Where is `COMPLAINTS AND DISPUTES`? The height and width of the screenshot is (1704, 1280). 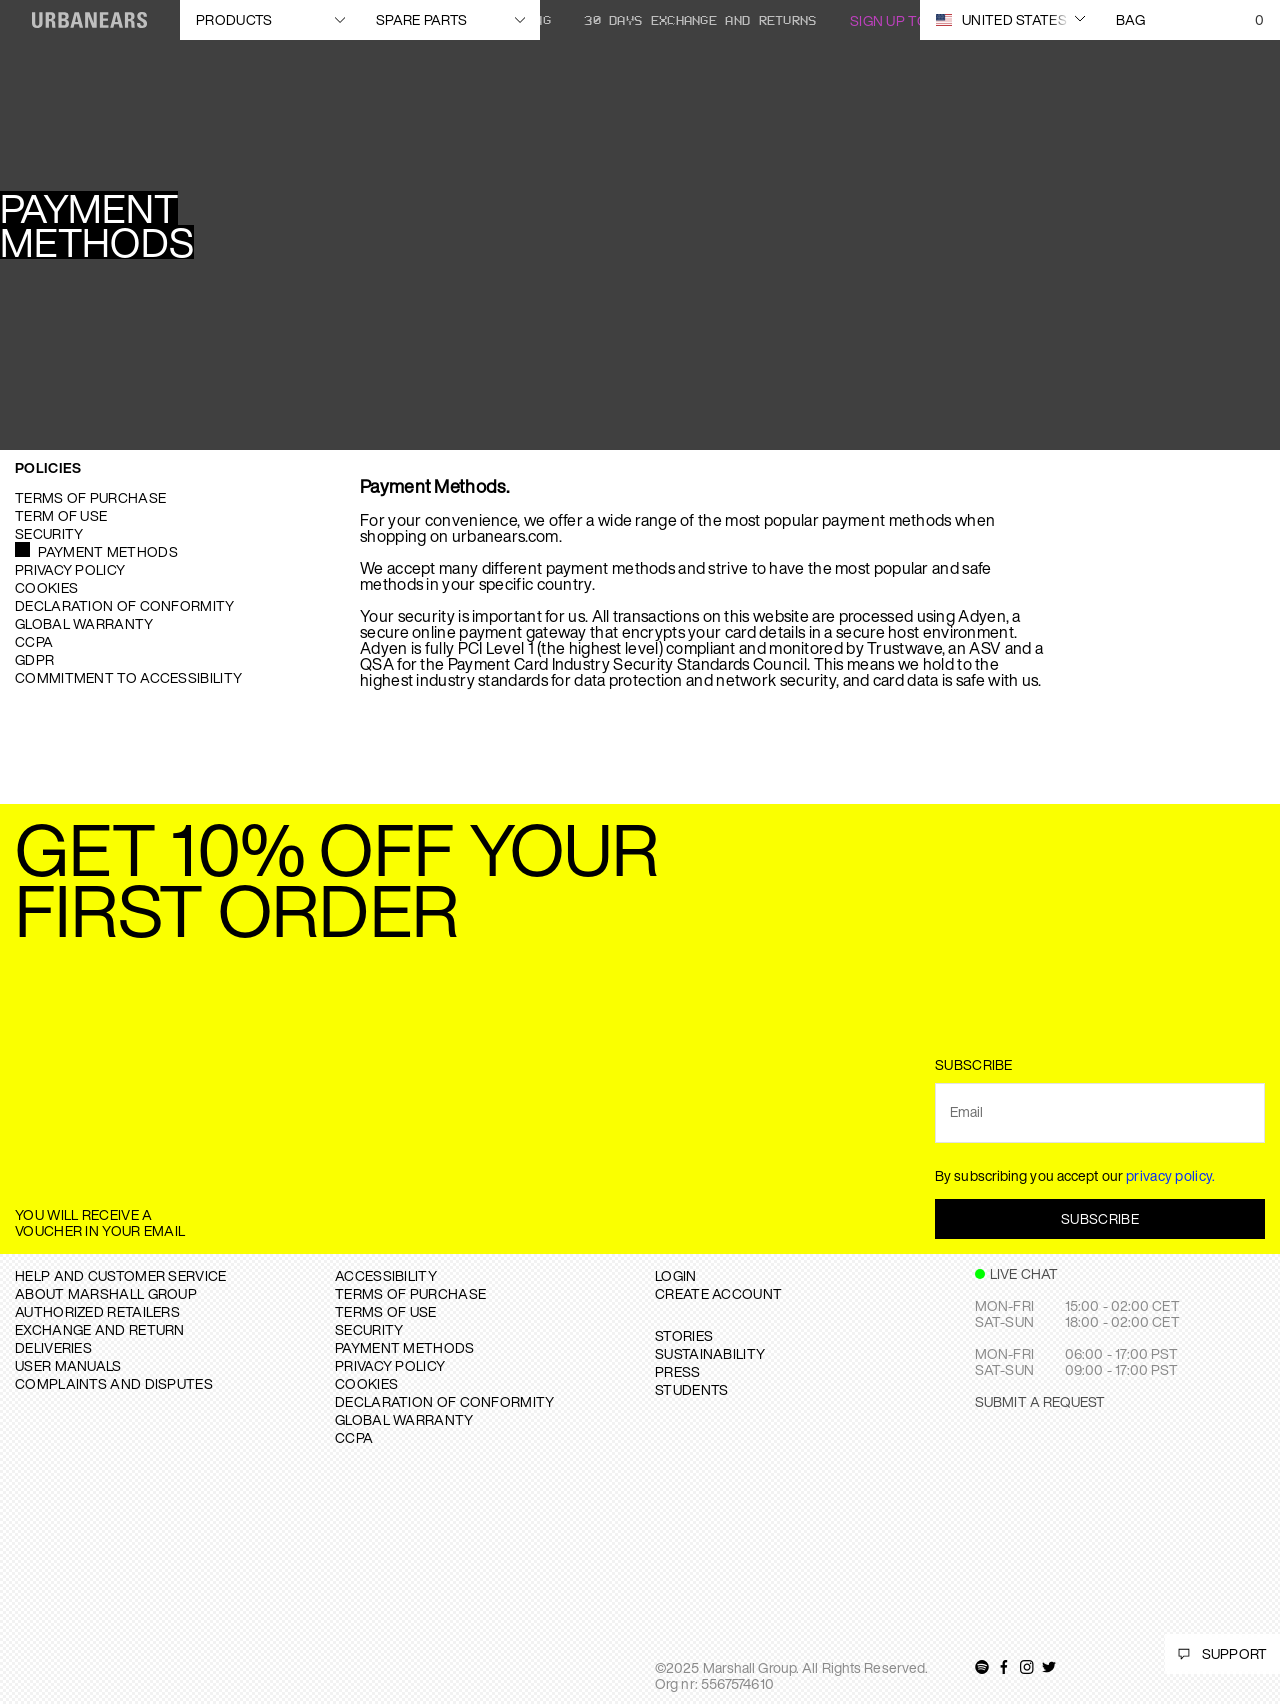 COMPLAINTS AND DISPUTES is located at coordinates (114, 1383).